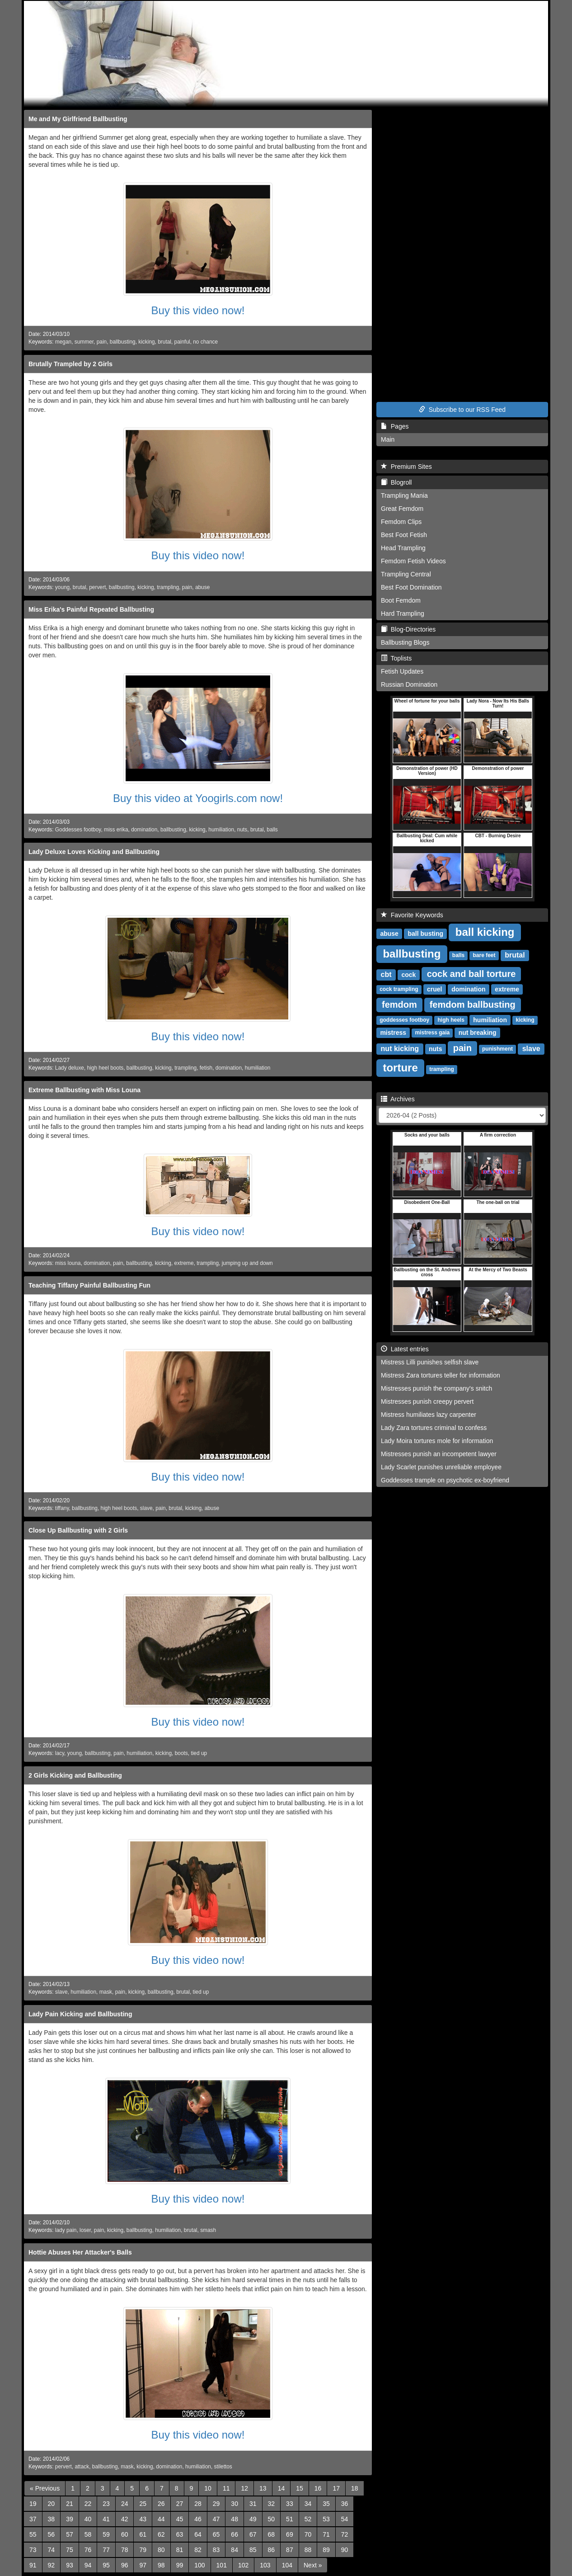 This screenshot has height=2576, width=572. Describe the element at coordinates (336, 2488) in the screenshot. I see `17` at that location.